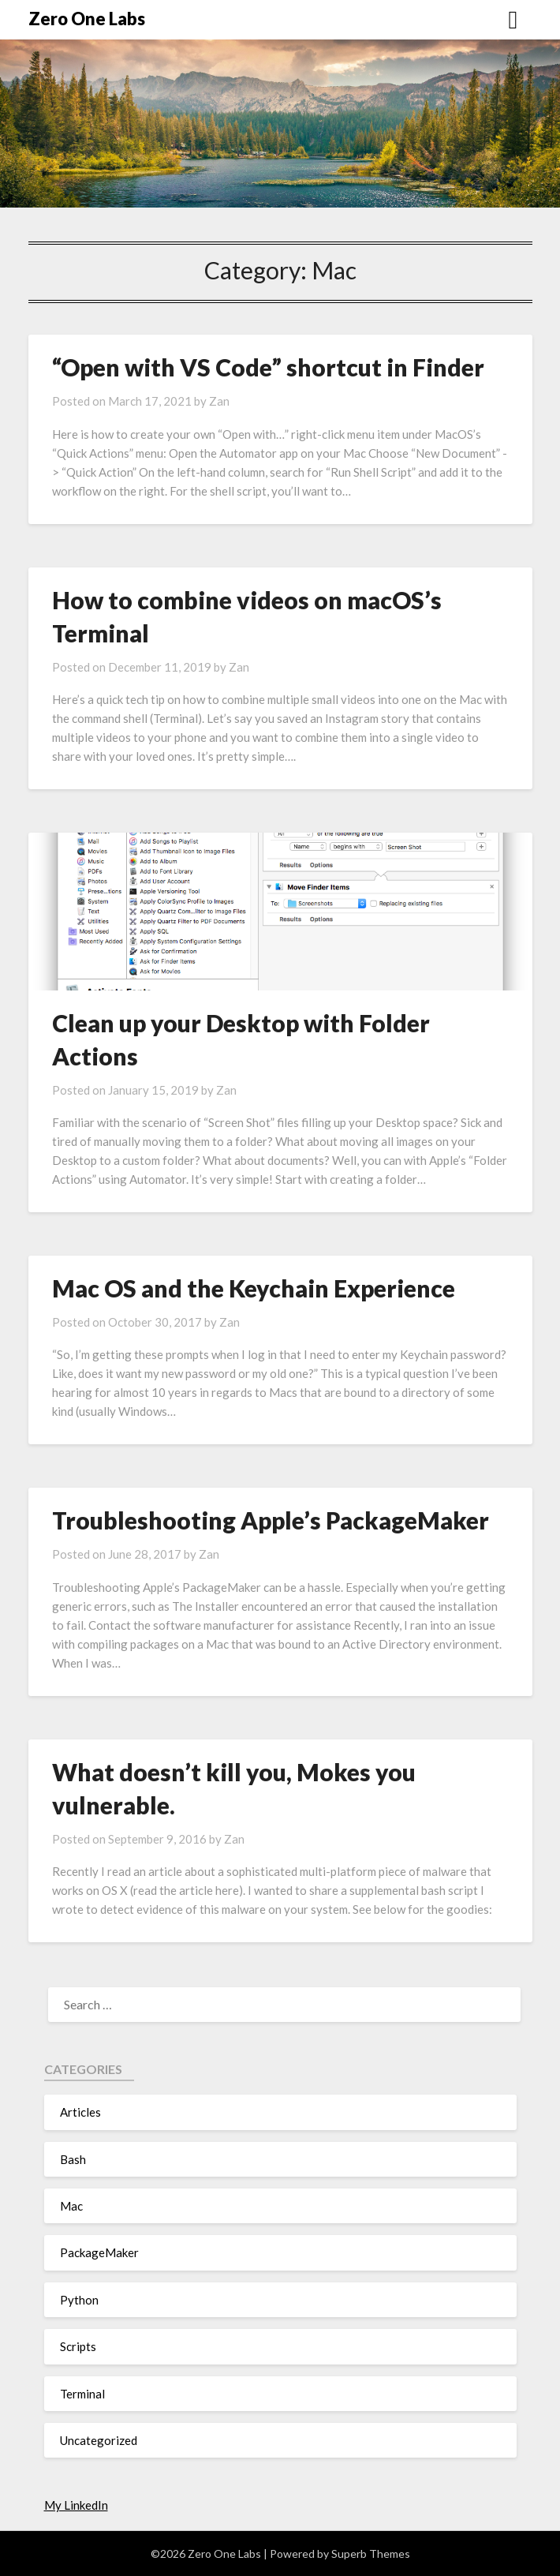  Describe the element at coordinates (78, 2346) in the screenshot. I see `Scripts` at that location.